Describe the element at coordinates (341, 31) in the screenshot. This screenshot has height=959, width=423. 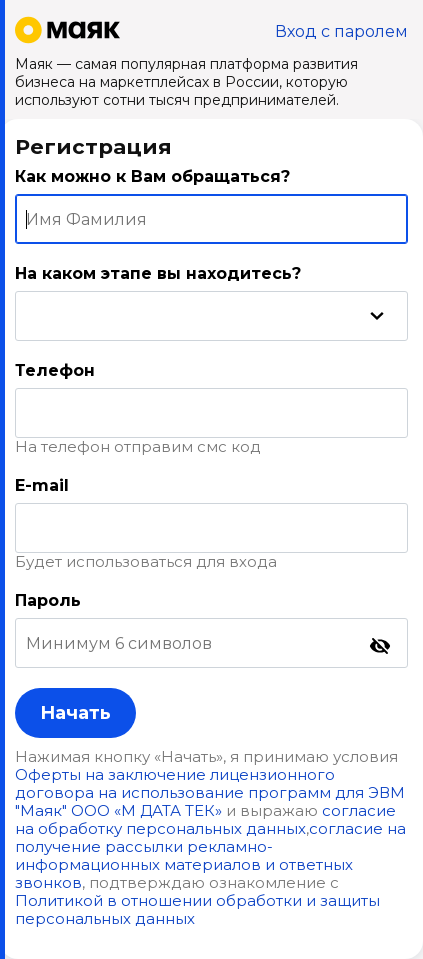
I see `Вход с паролем` at that location.